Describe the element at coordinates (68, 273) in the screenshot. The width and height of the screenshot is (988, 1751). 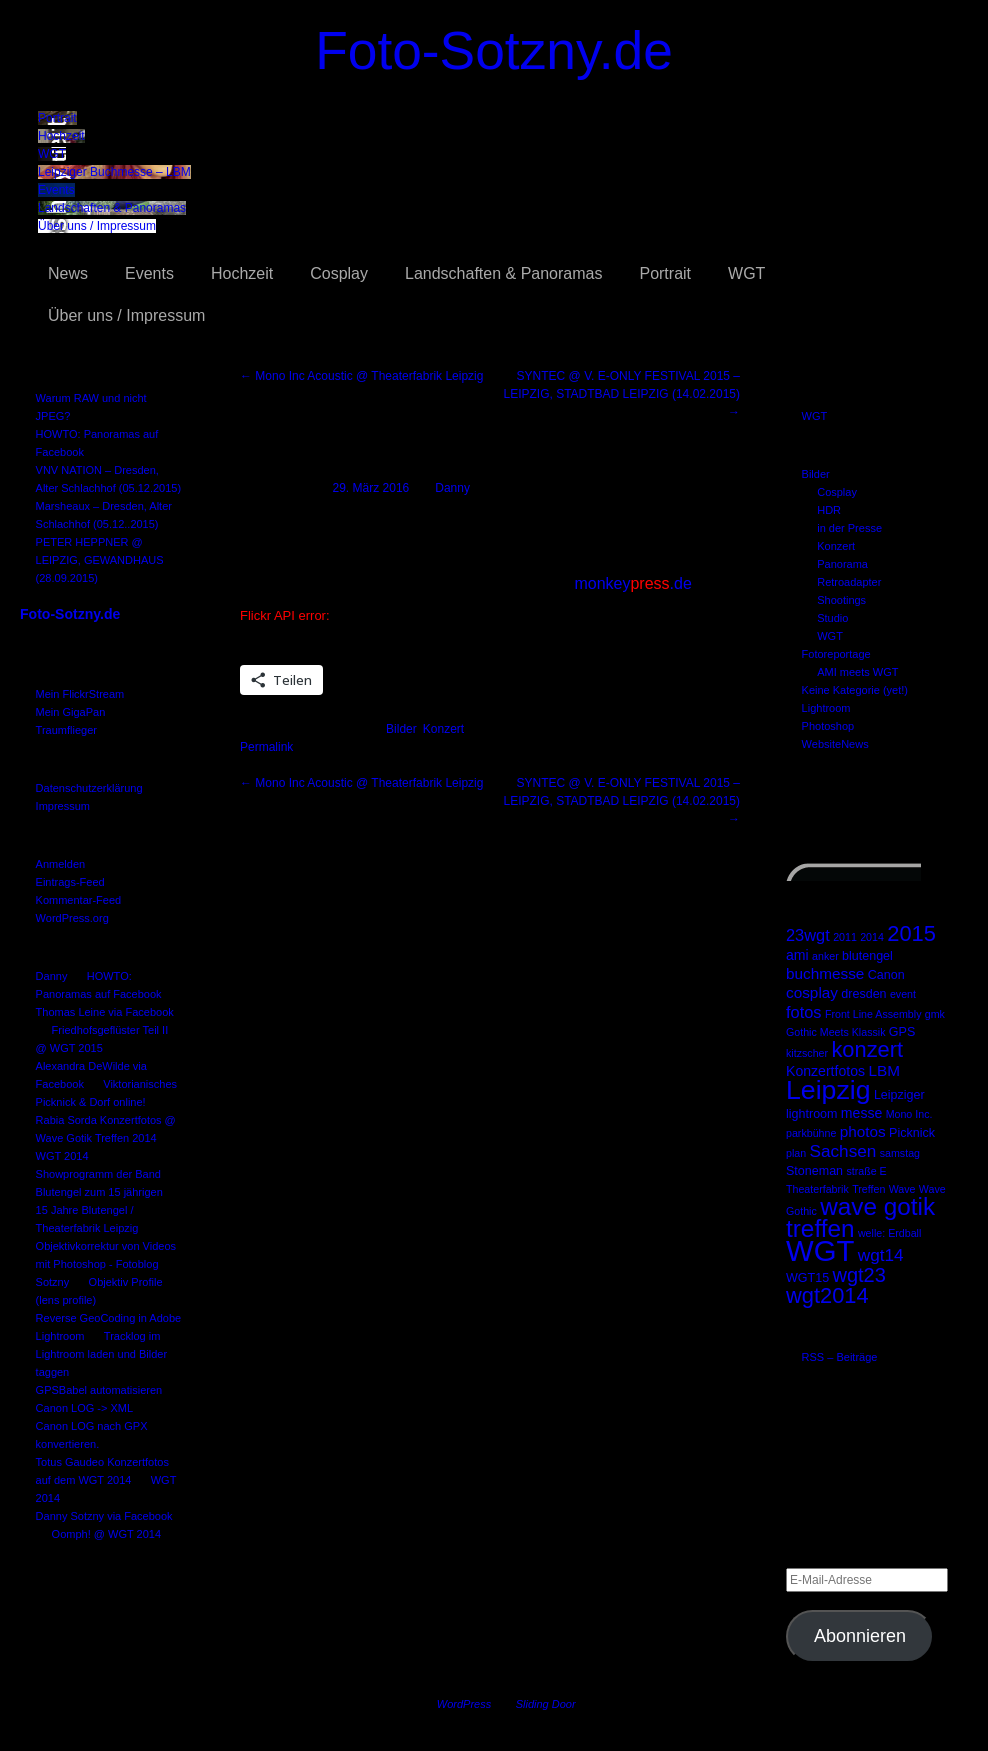
I see `News` at that location.